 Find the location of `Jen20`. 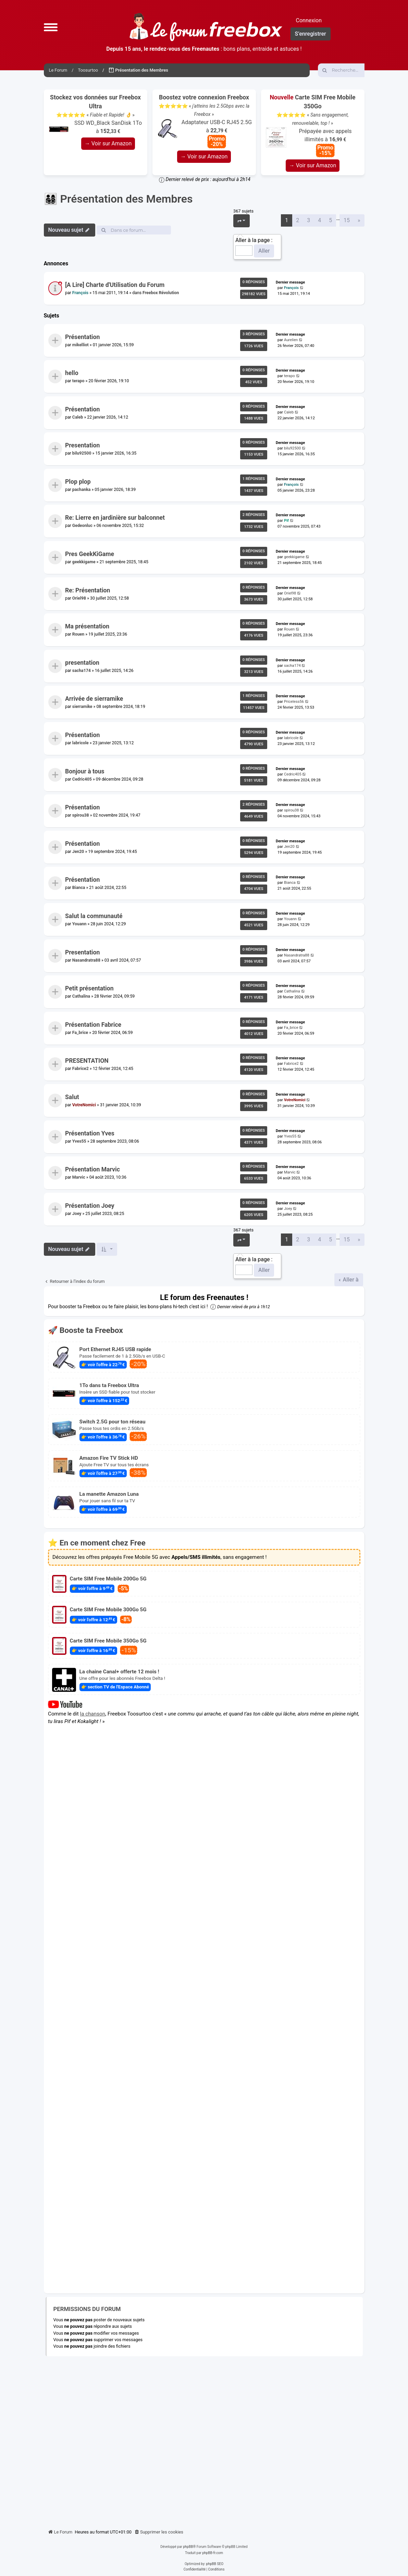

Jen20 is located at coordinates (78, 851).